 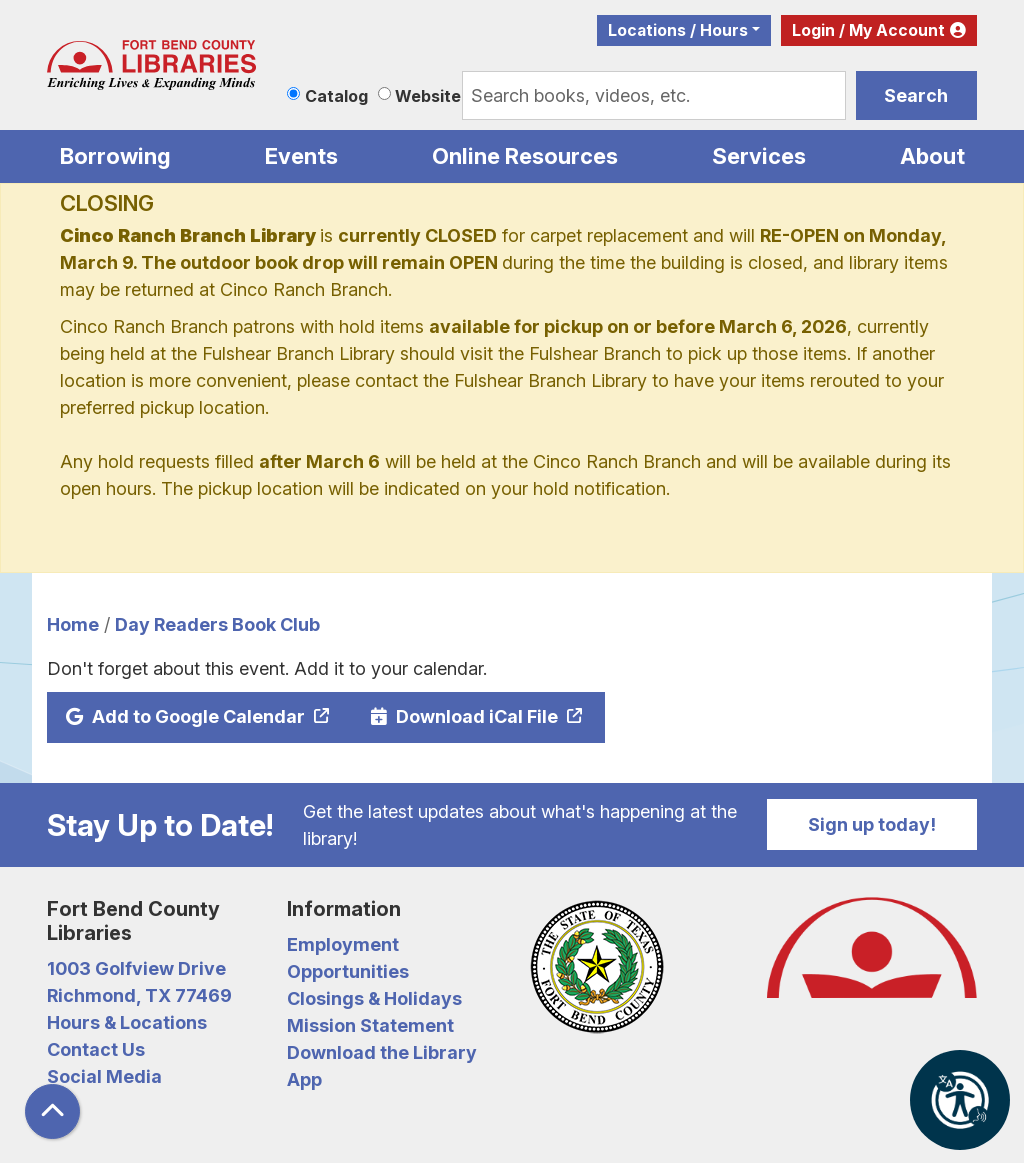 What do you see at coordinates (868, 30) in the screenshot?
I see `Login / My Account` at bounding box center [868, 30].